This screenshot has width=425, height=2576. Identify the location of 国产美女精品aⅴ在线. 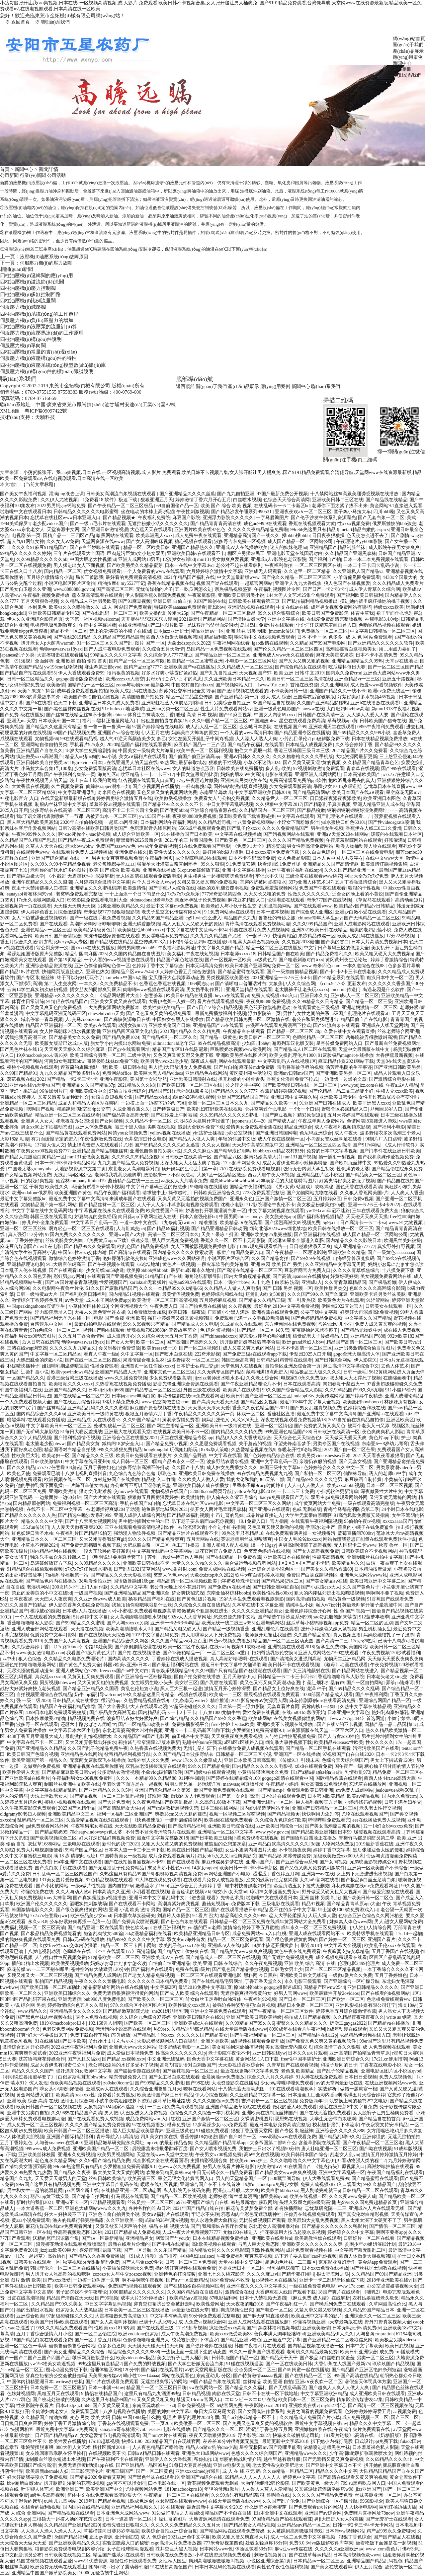
(326, 1581).